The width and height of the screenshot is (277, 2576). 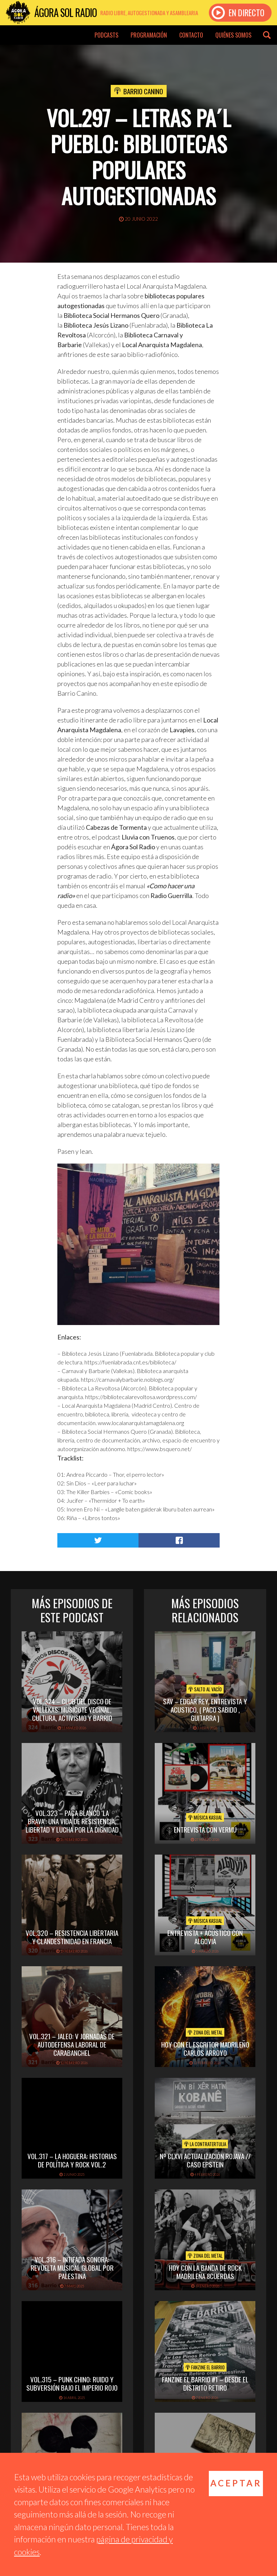 I want to click on Fanzine El Barrio #1 – Desde el distrito Retiro, so click(x=205, y=2383).